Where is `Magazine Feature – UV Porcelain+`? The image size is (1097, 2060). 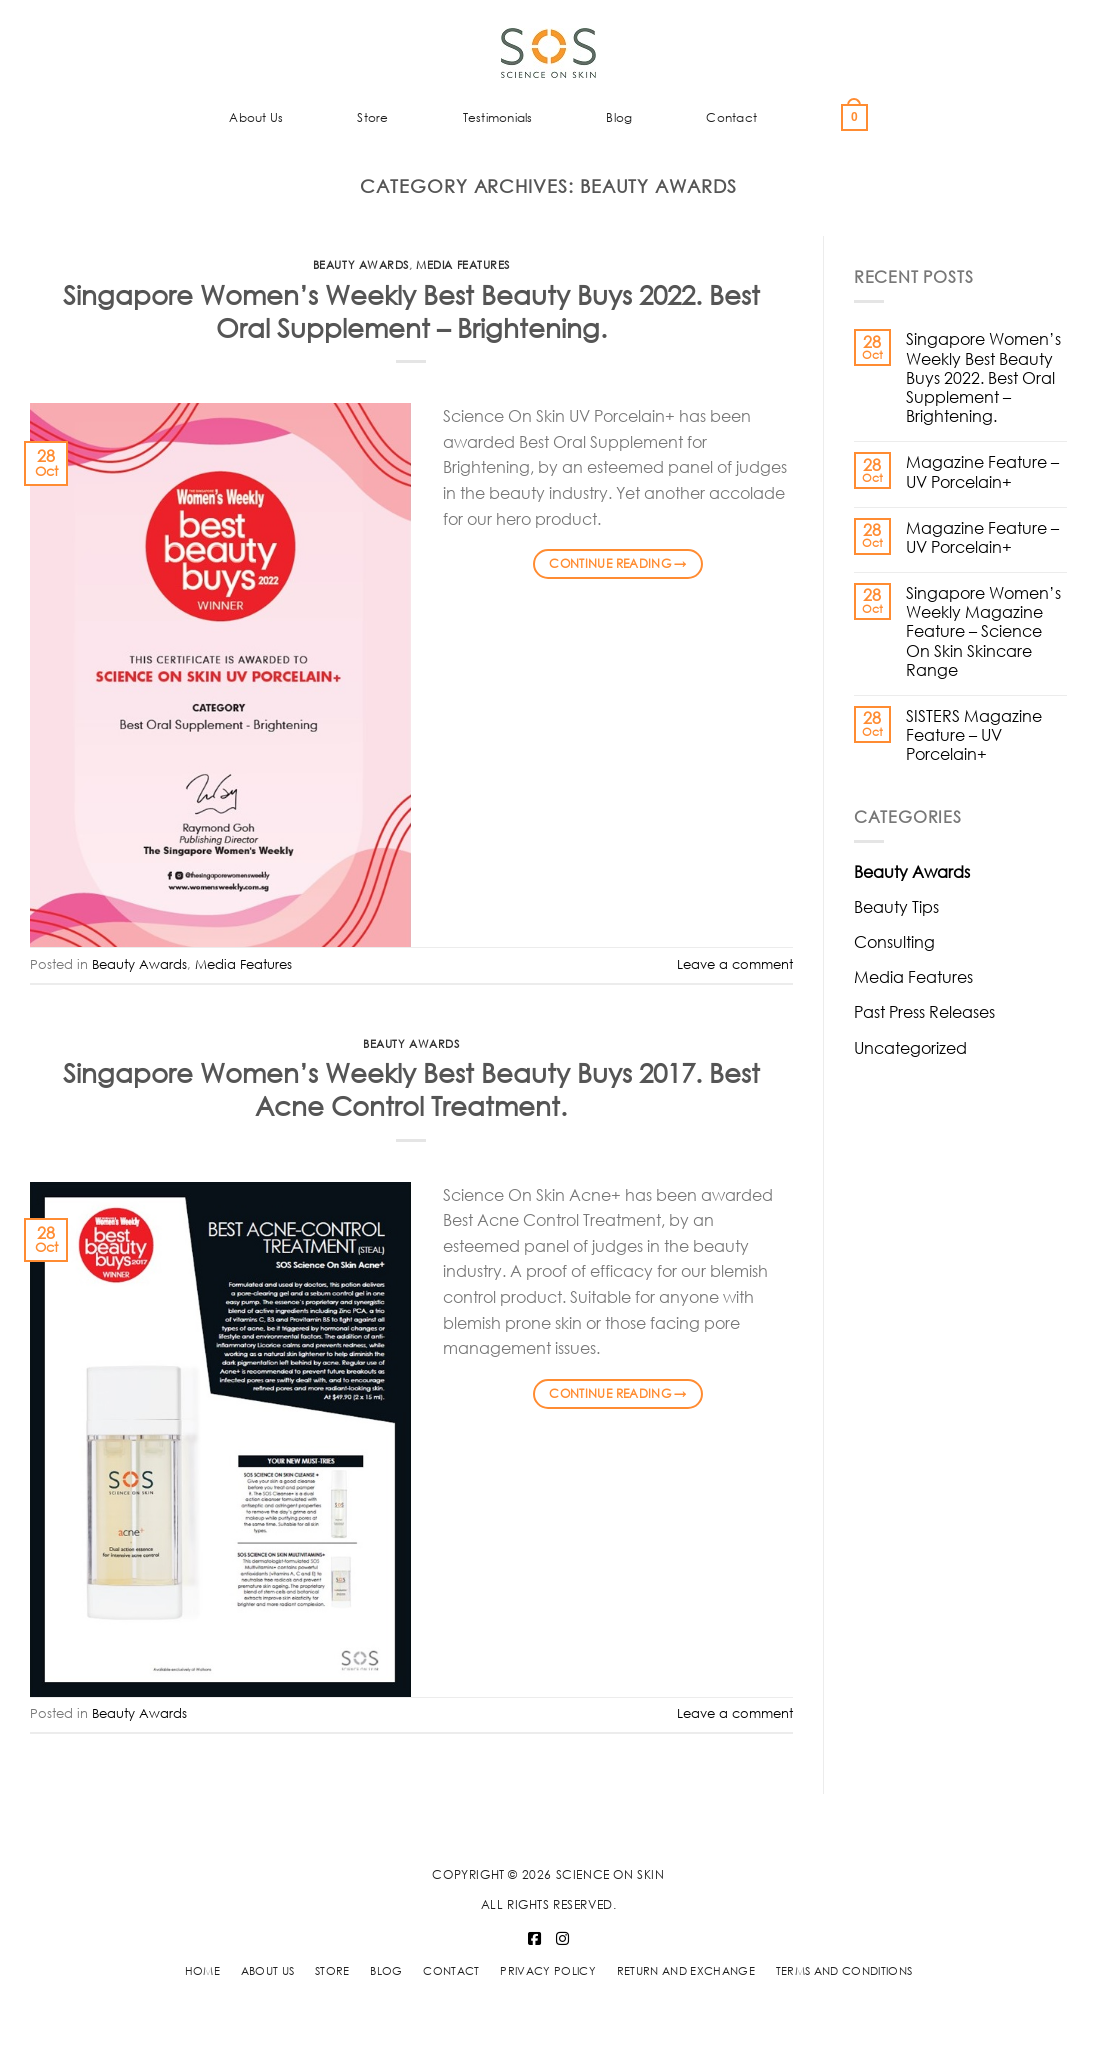
Magazine Feature – UV Porcelain+ is located at coordinates (982, 471).